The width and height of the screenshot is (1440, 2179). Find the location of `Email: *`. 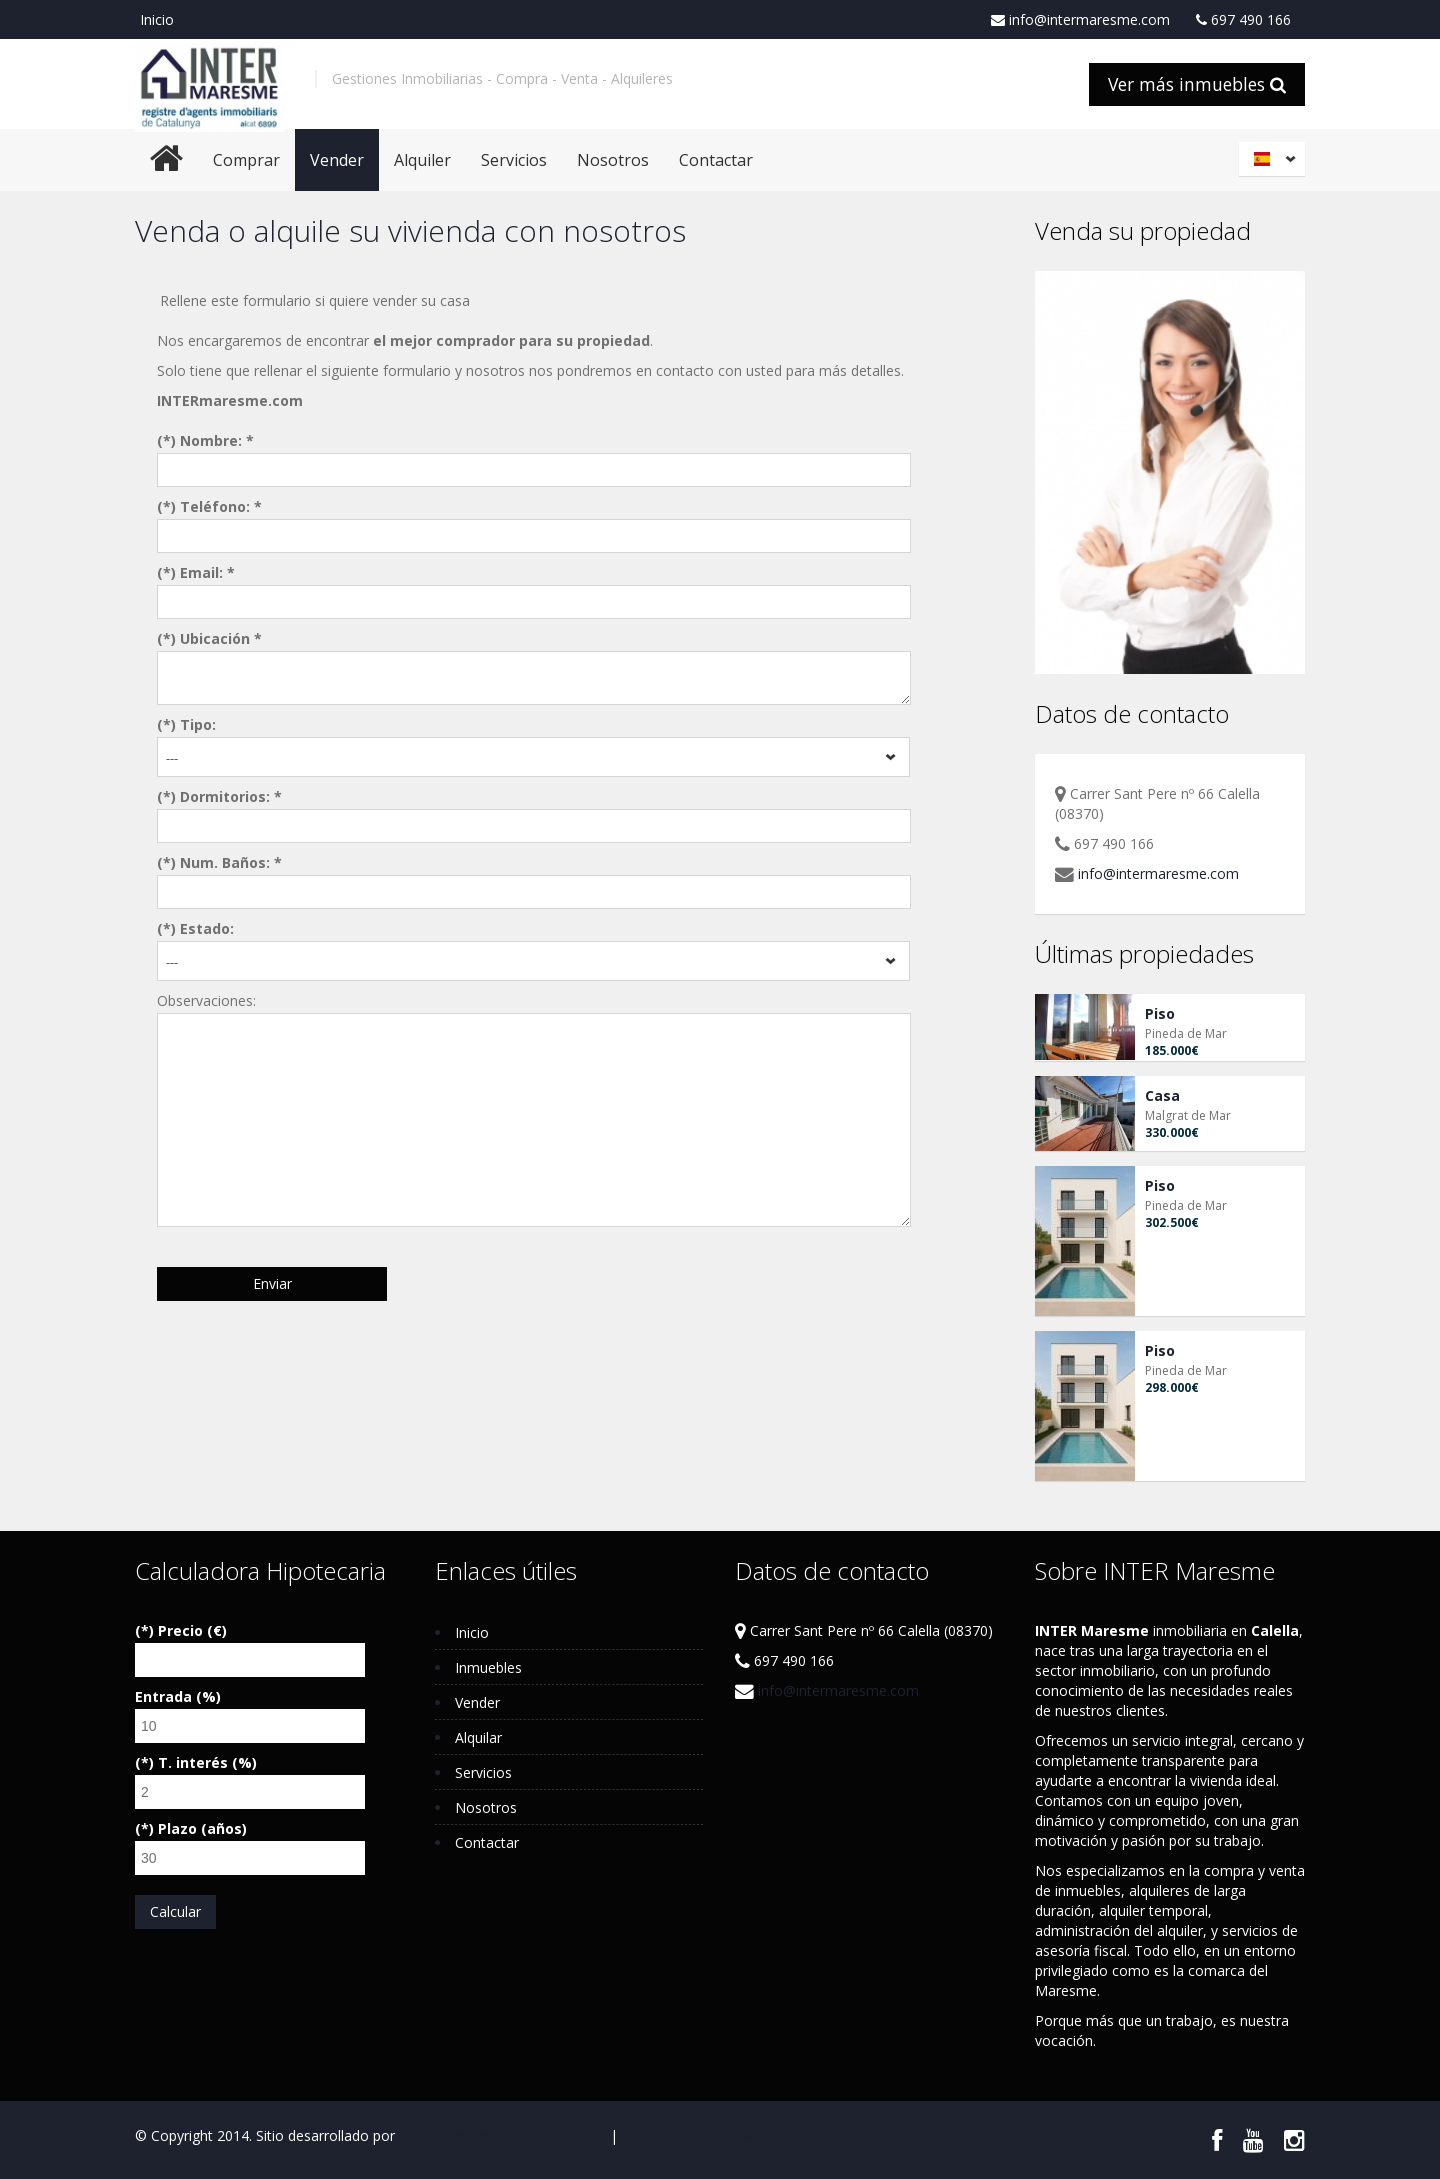

Email: * is located at coordinates (207, 572).